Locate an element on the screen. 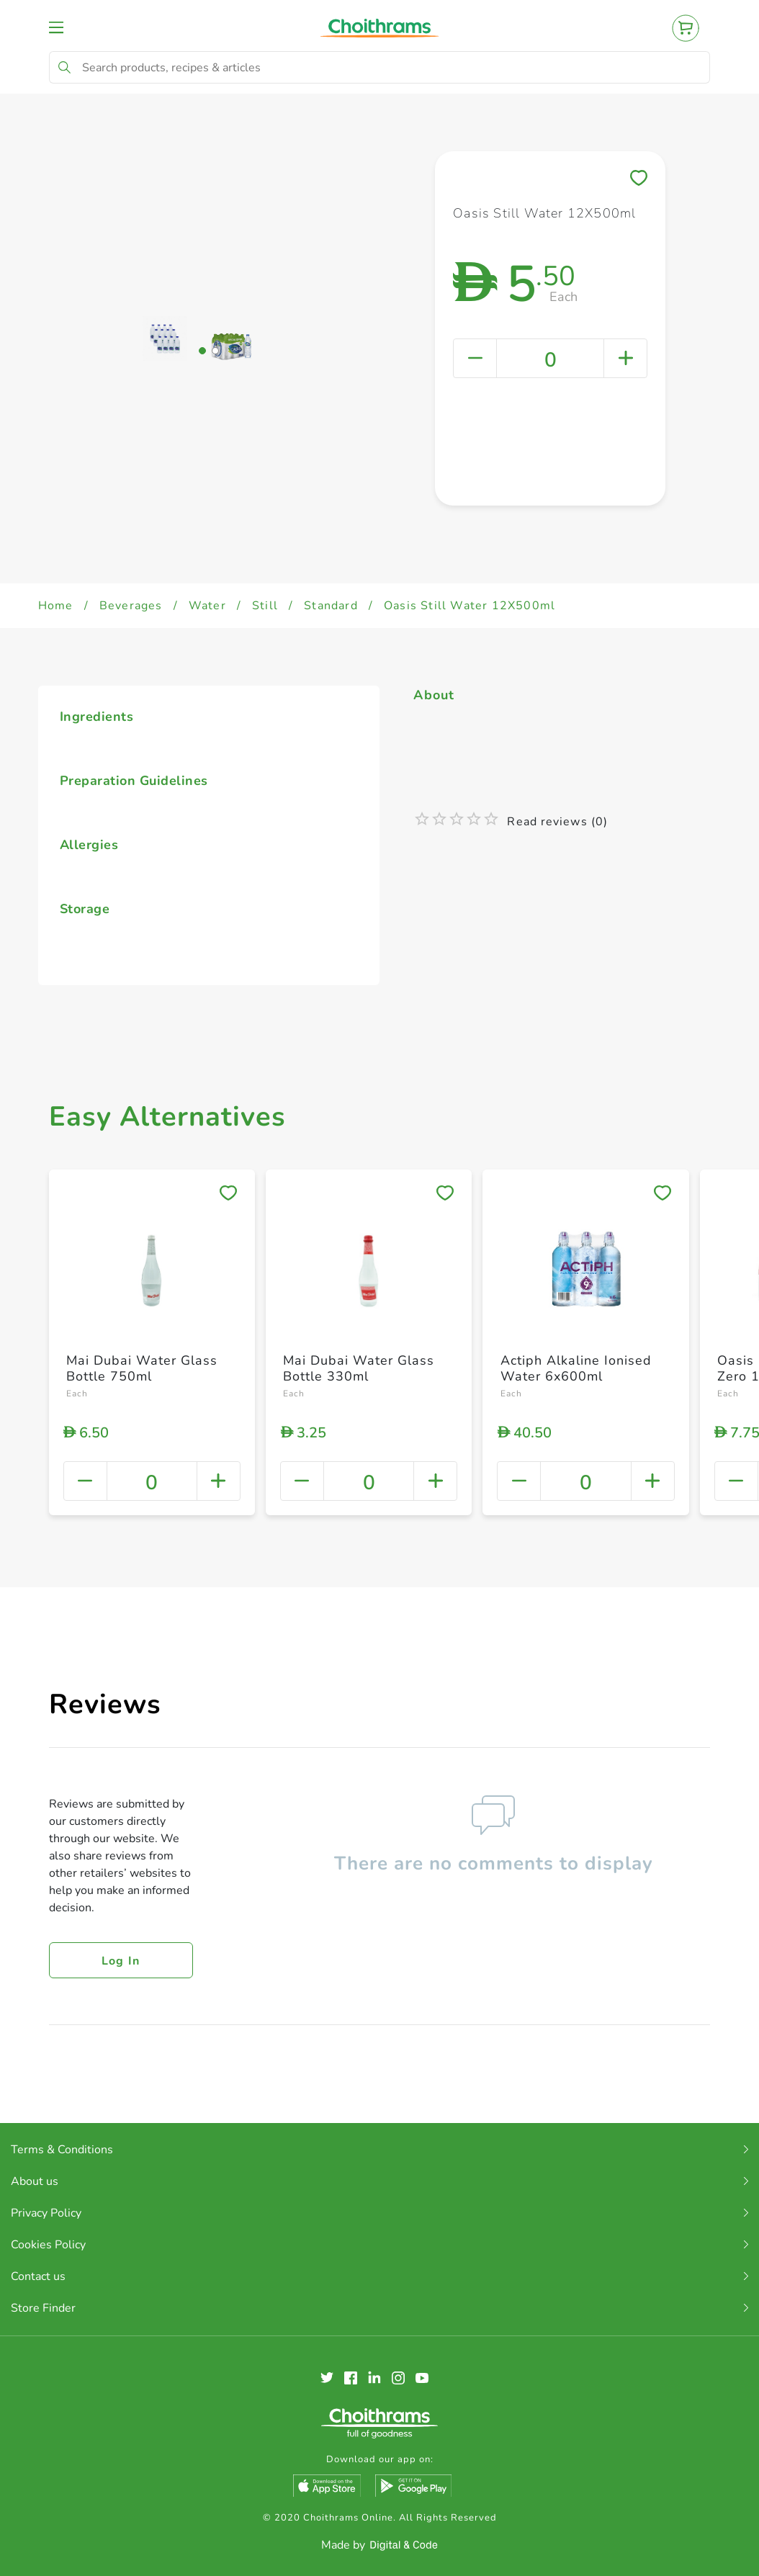 This screenshot has width=759, height=2576. Oasis Still Water 12X500ml is located at coordinates (469, 606).